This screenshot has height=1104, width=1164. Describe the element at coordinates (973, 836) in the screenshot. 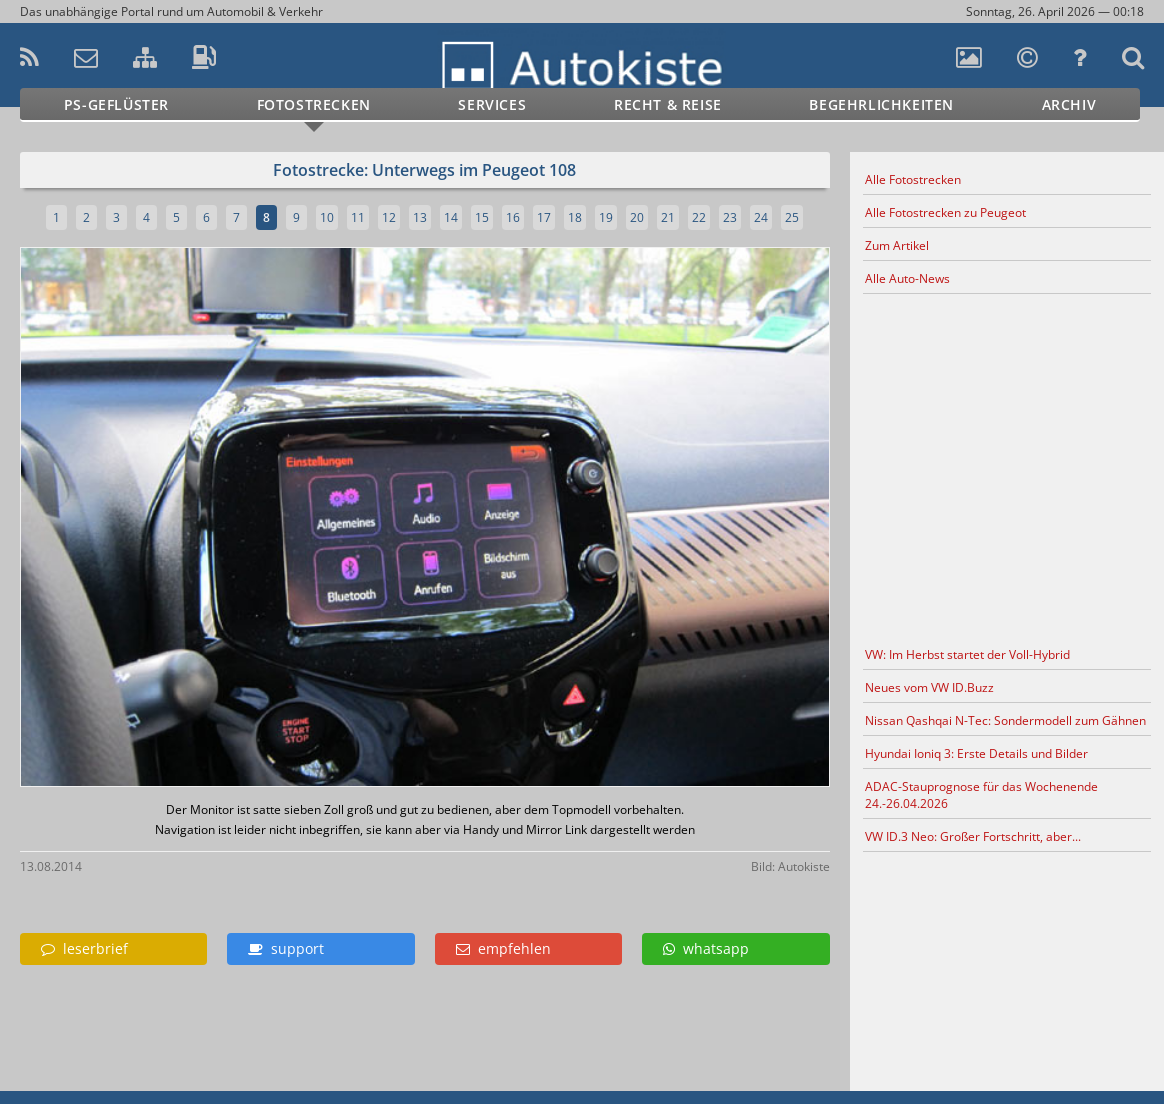

I see `VW ID.3 Neo: Großer Fortschritt, aber...` at that location.